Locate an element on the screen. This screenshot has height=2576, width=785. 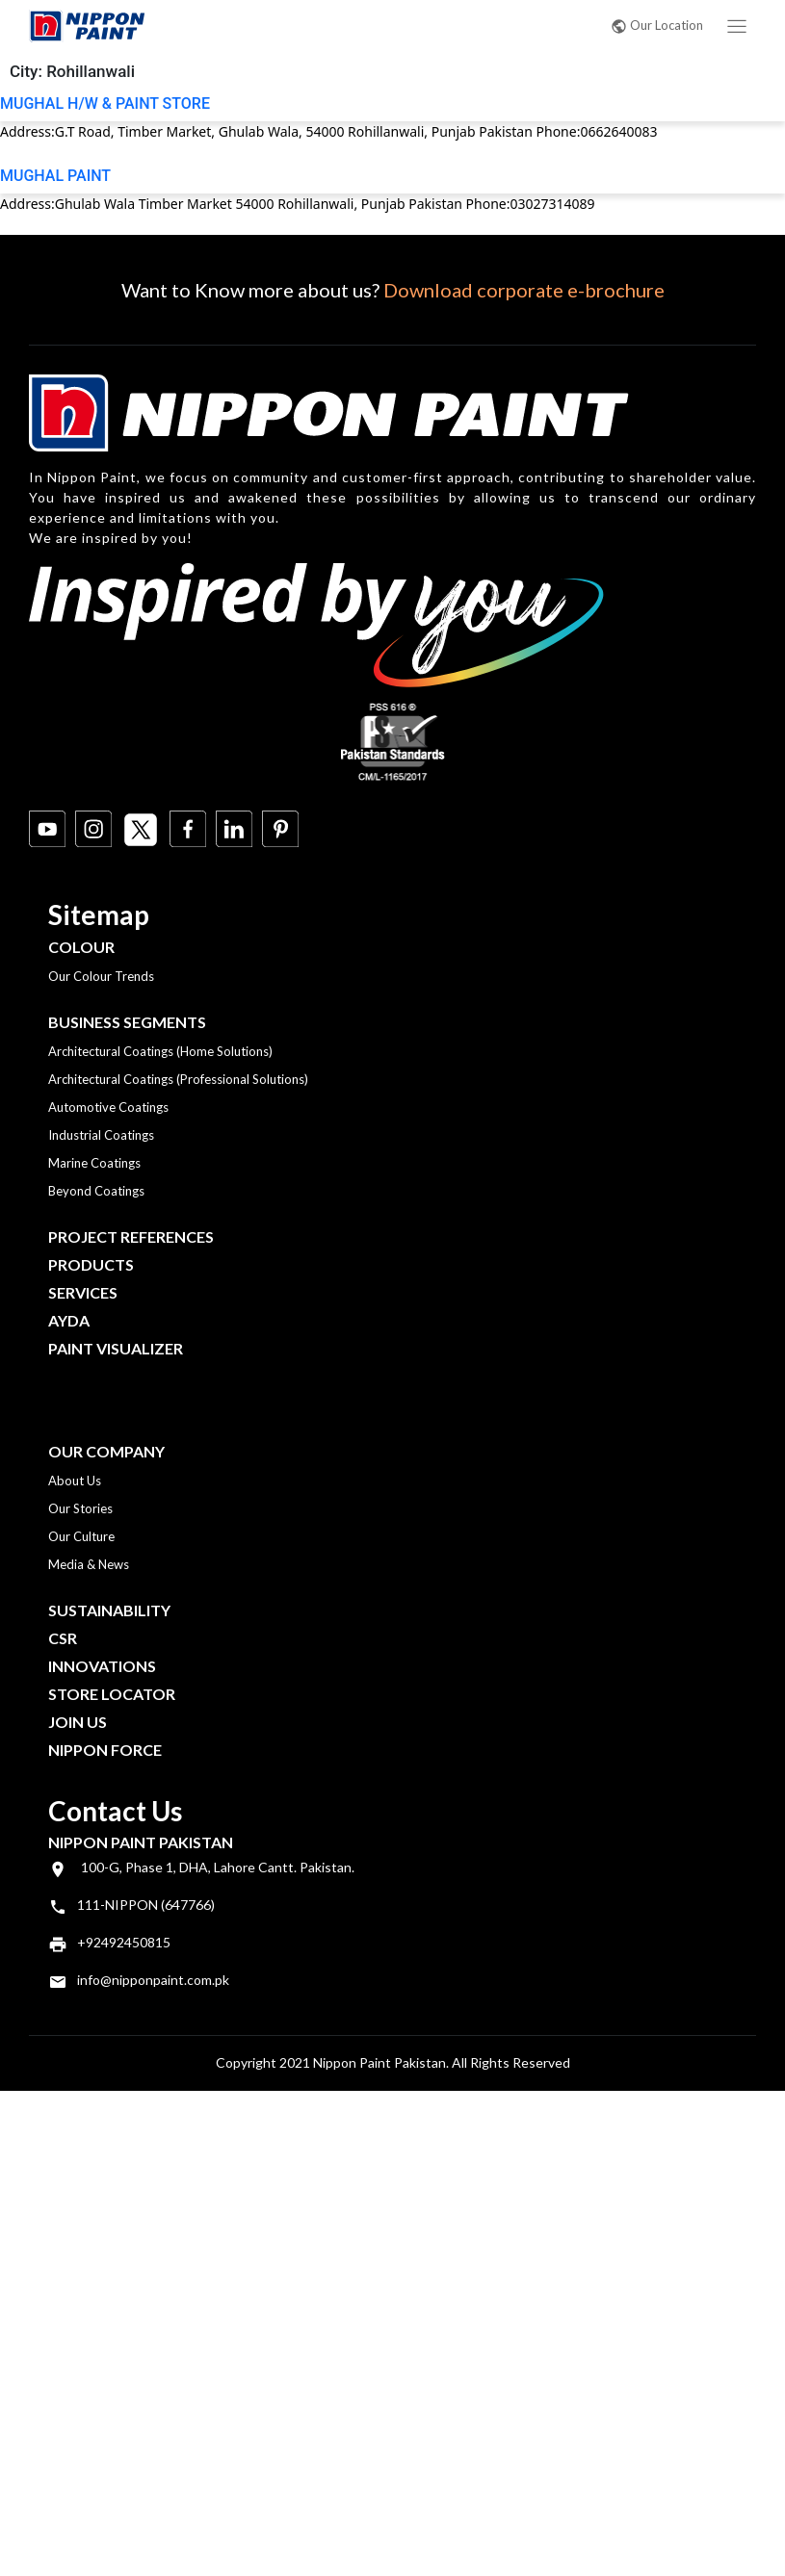
Project References is located at coordinates (131, 1236).